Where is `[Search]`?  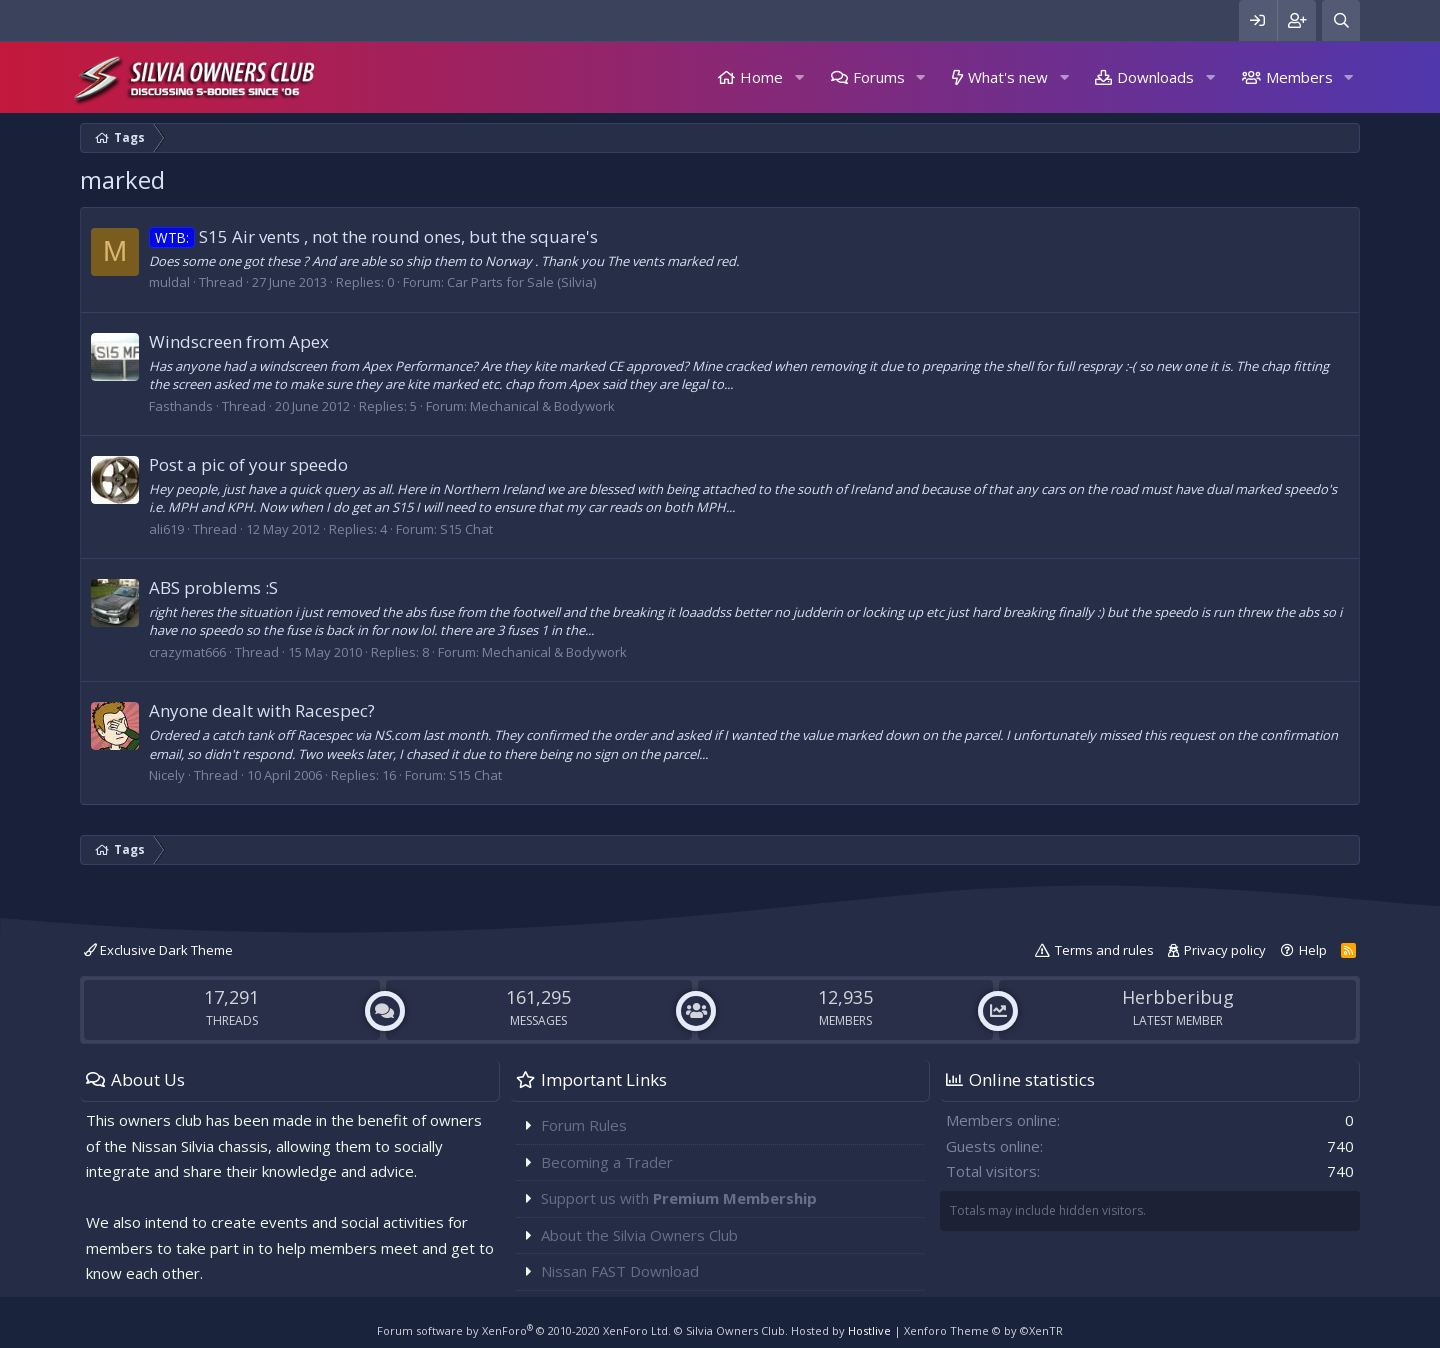
[Search] is located at coordinates (1341, 20).